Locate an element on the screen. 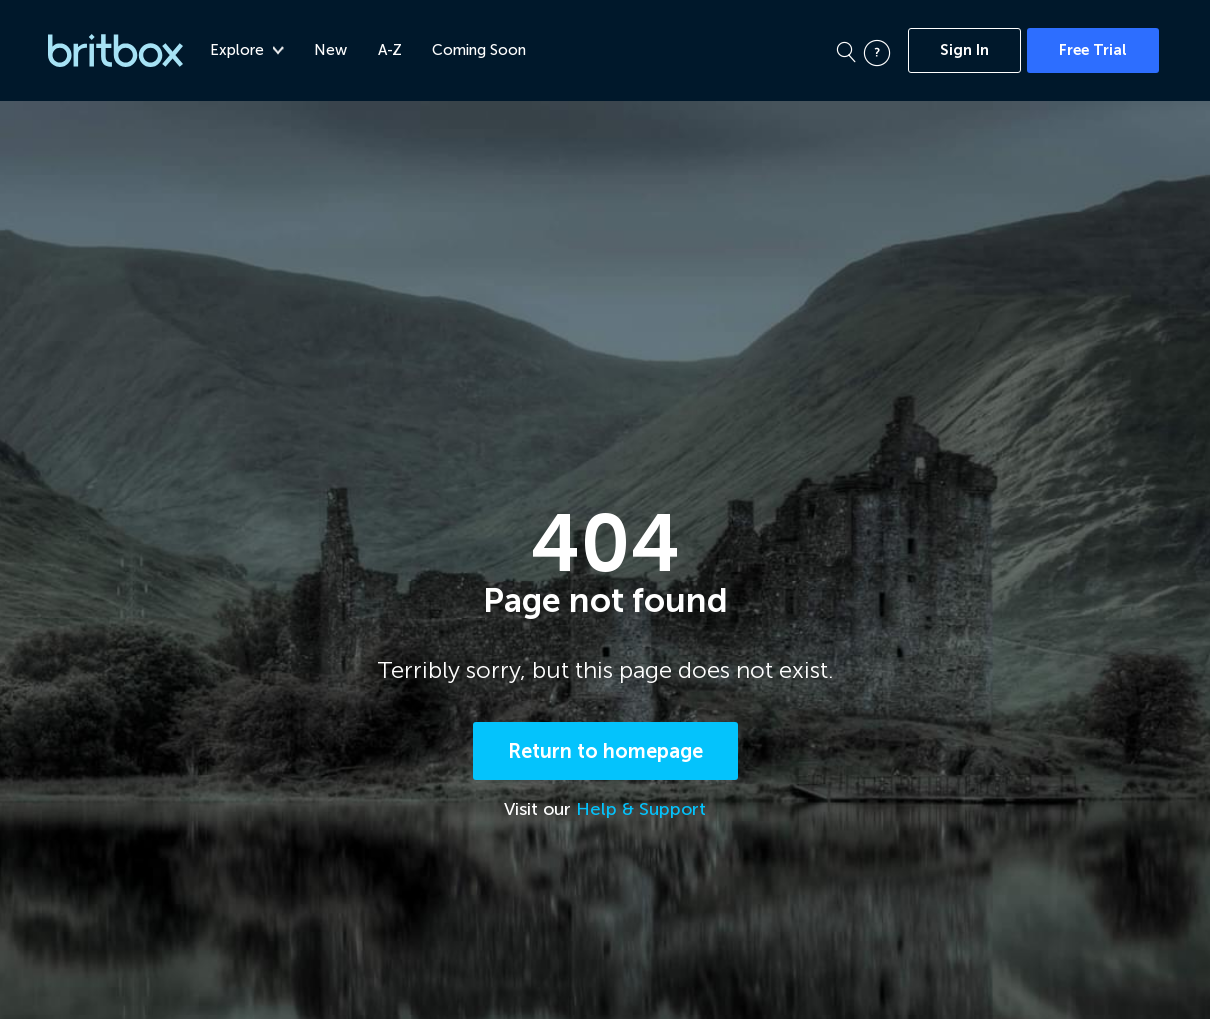 The width and height of the screenshot is (1210, 1019). Help & Support is located at coordinates (641, 811).